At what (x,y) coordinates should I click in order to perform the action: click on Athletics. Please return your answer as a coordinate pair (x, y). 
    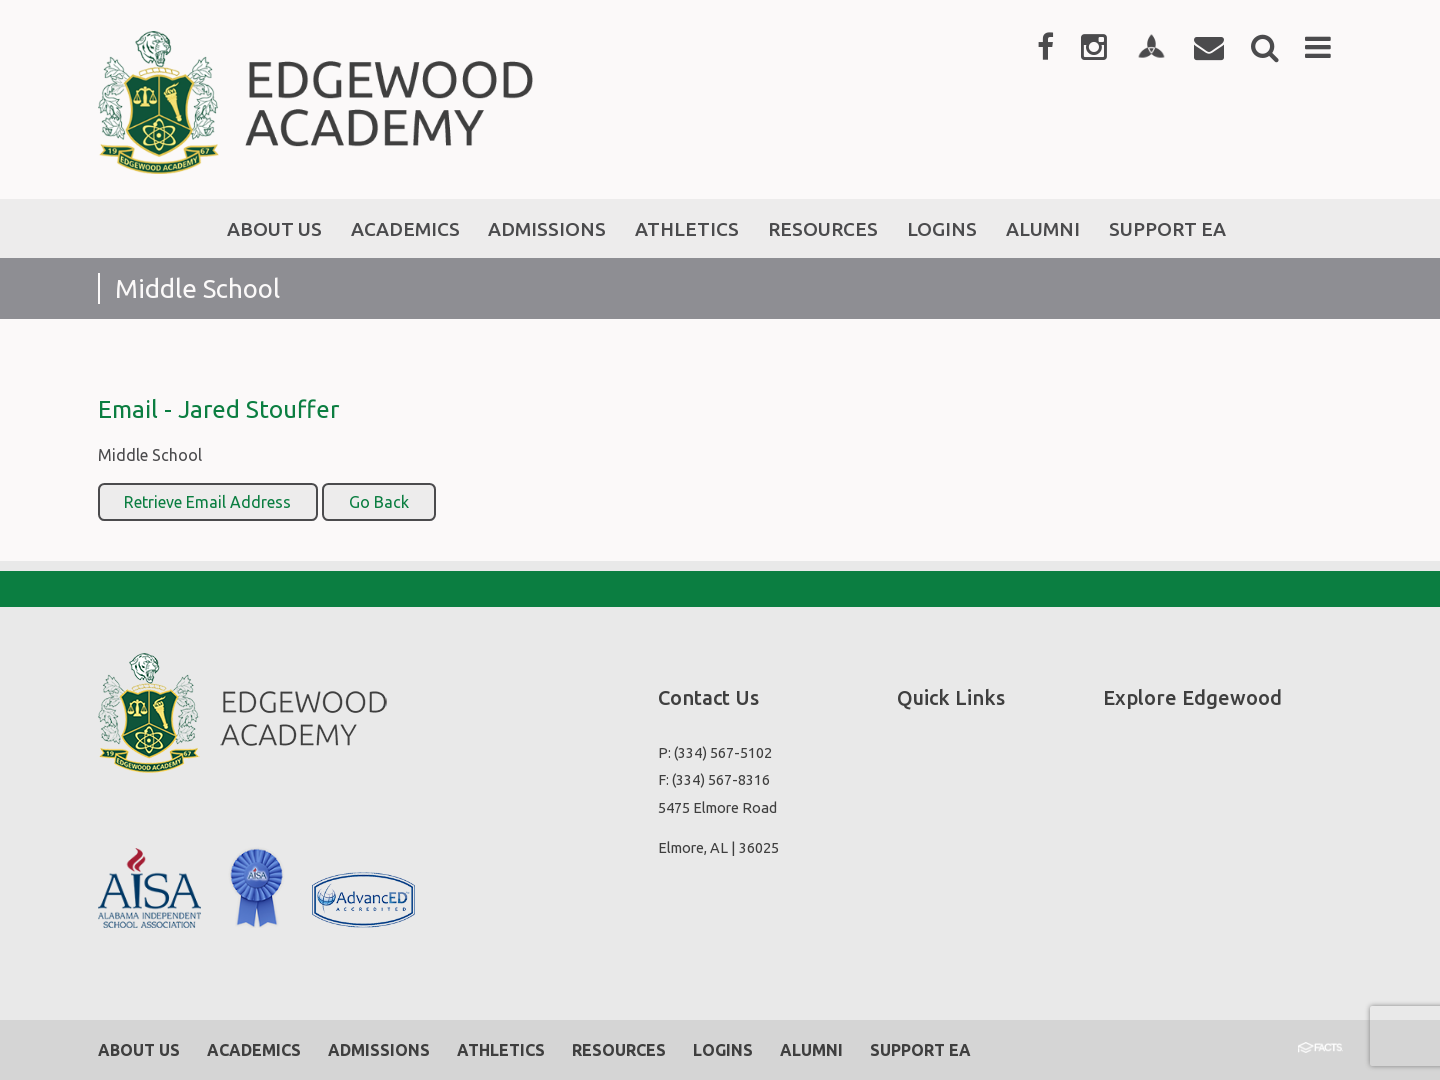
    Looking at the image, I should click on (501, 1050).